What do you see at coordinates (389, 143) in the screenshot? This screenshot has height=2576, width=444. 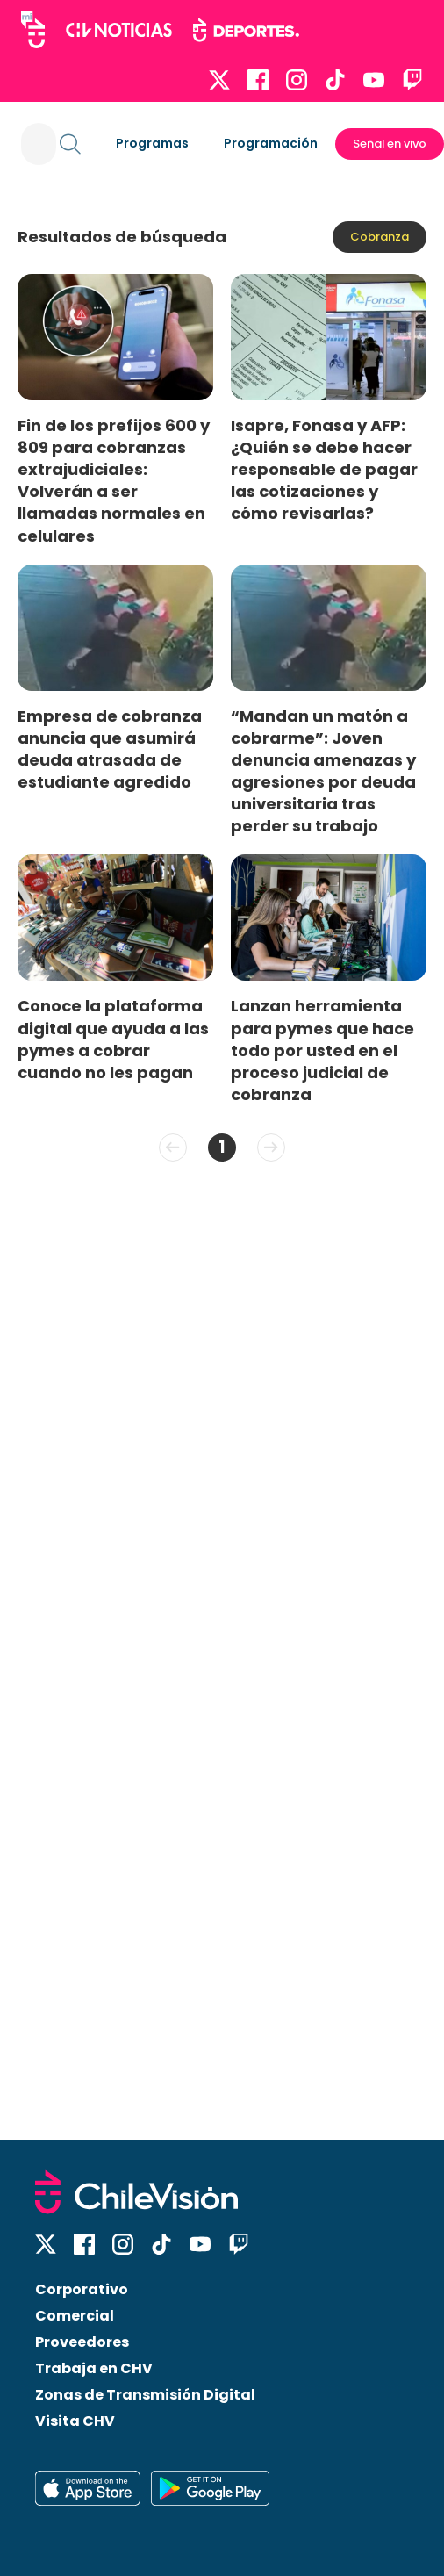 I see `Señal en vivo` at bounding box center [389, 143].